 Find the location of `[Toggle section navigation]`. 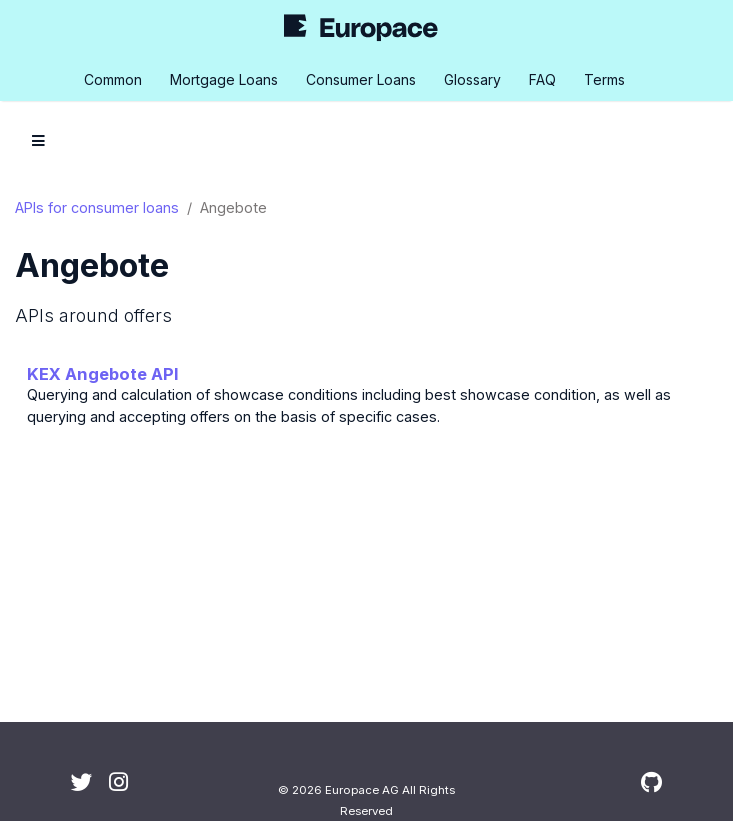

[Toggle section navigation] is located at coordinates (38, 141).